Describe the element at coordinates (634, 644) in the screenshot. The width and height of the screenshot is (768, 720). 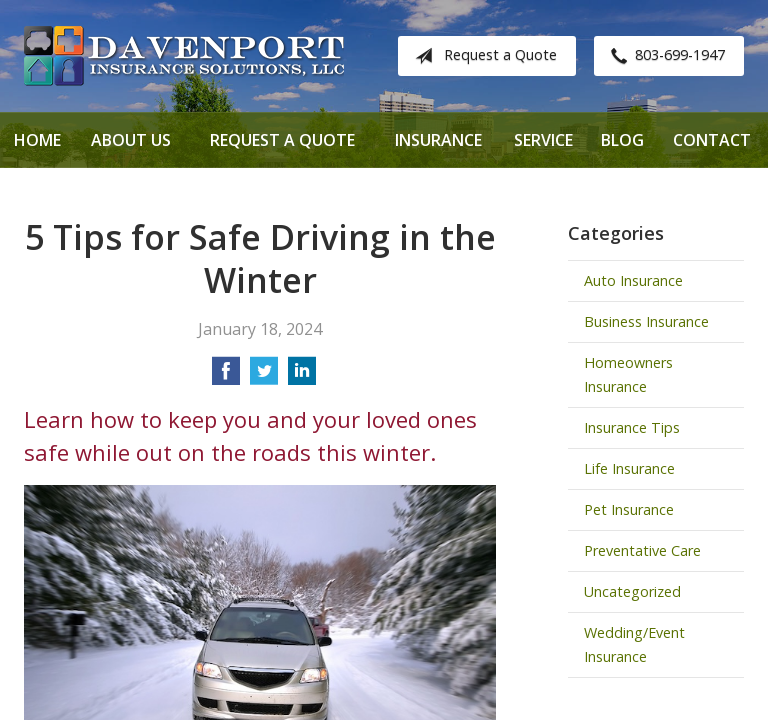
I see `Wedding/Event Insurance` at that location.